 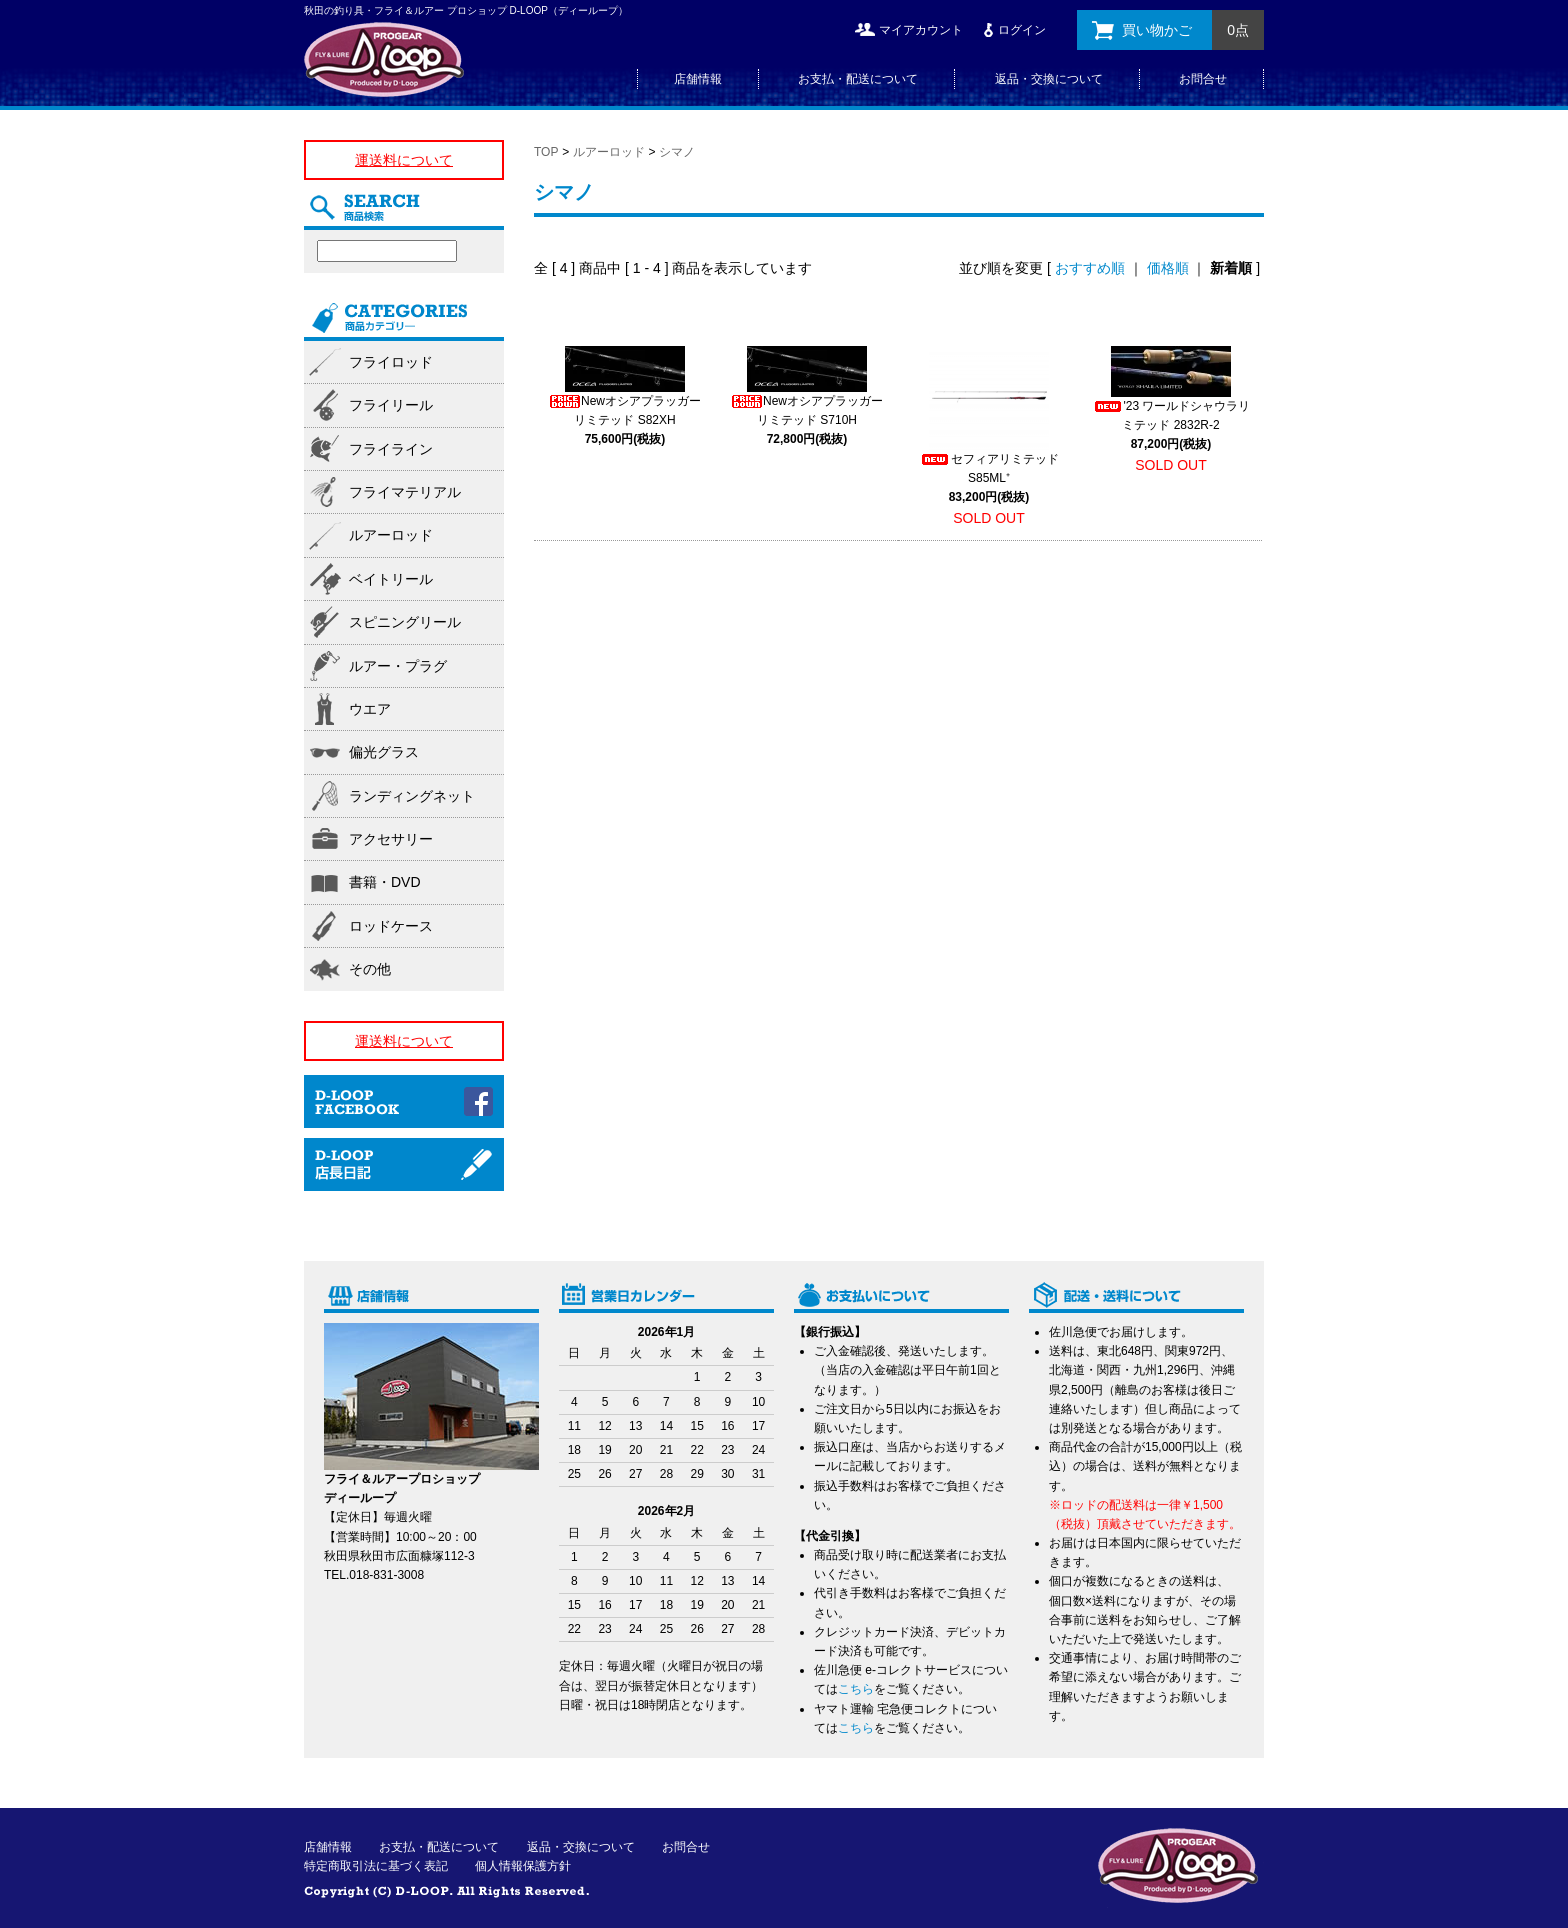 I want to click on Newオシアプラッガーリミテッド S710H, so click(x=807, y=420).